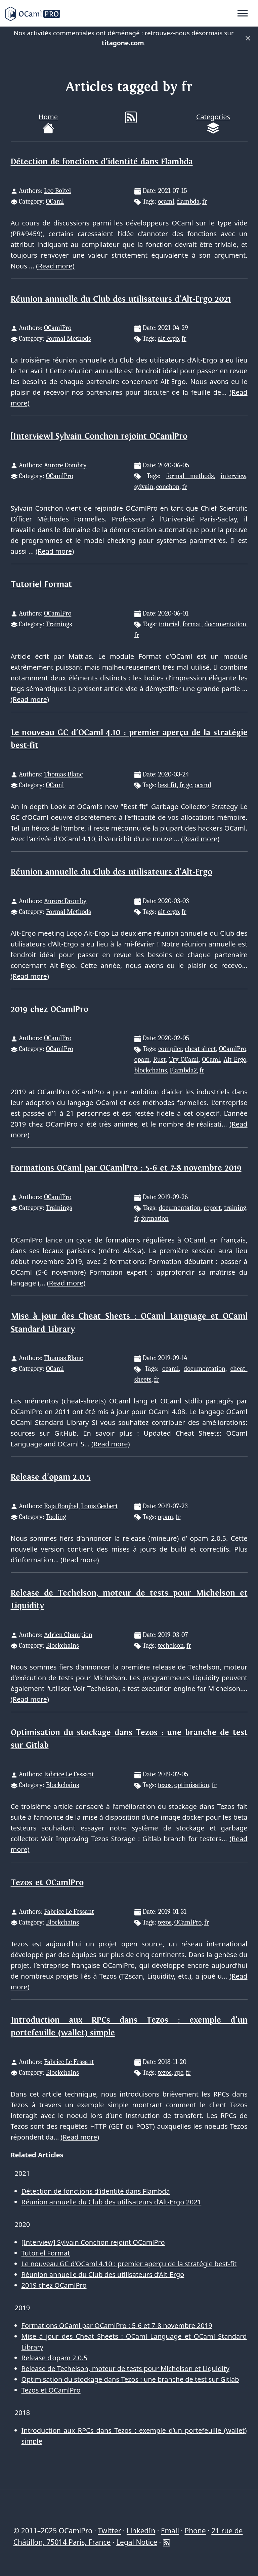 The width and height of the screenshot is (258, 2576). Describe the element at coordinates (49, 1009) in the screenshot. I see `2019 chez OCamlPro` at that location.